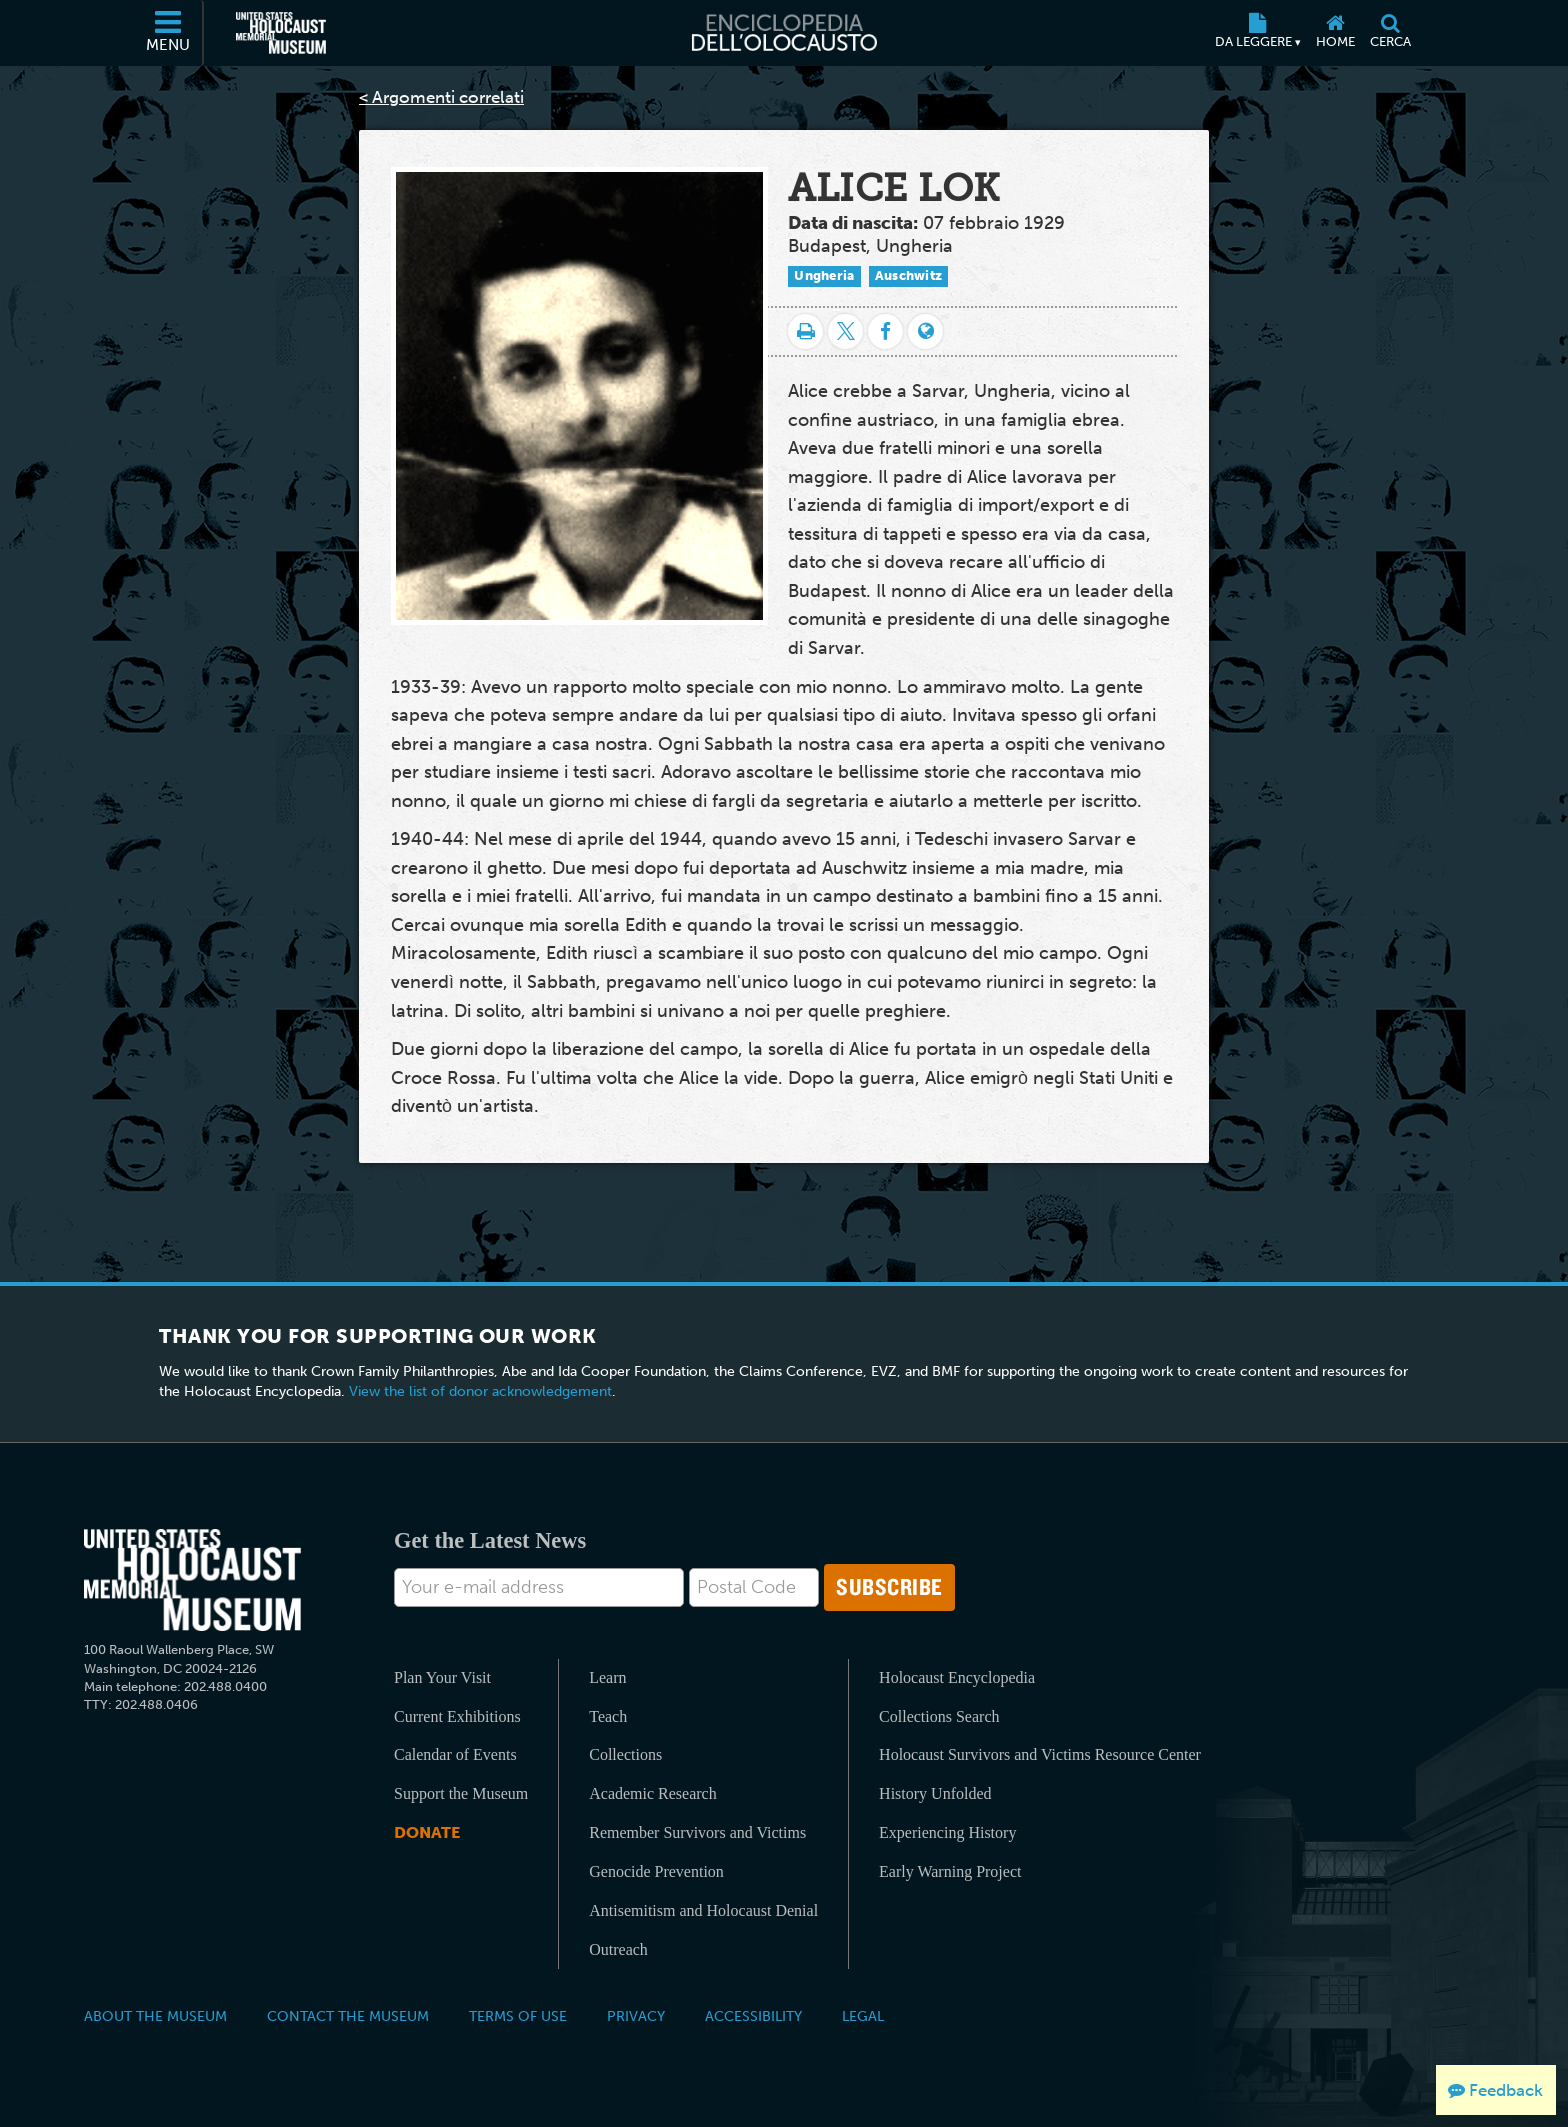  Describe the element at coordinates (1390, 33) in the screenshot. I see `[Cerca]` at that location.